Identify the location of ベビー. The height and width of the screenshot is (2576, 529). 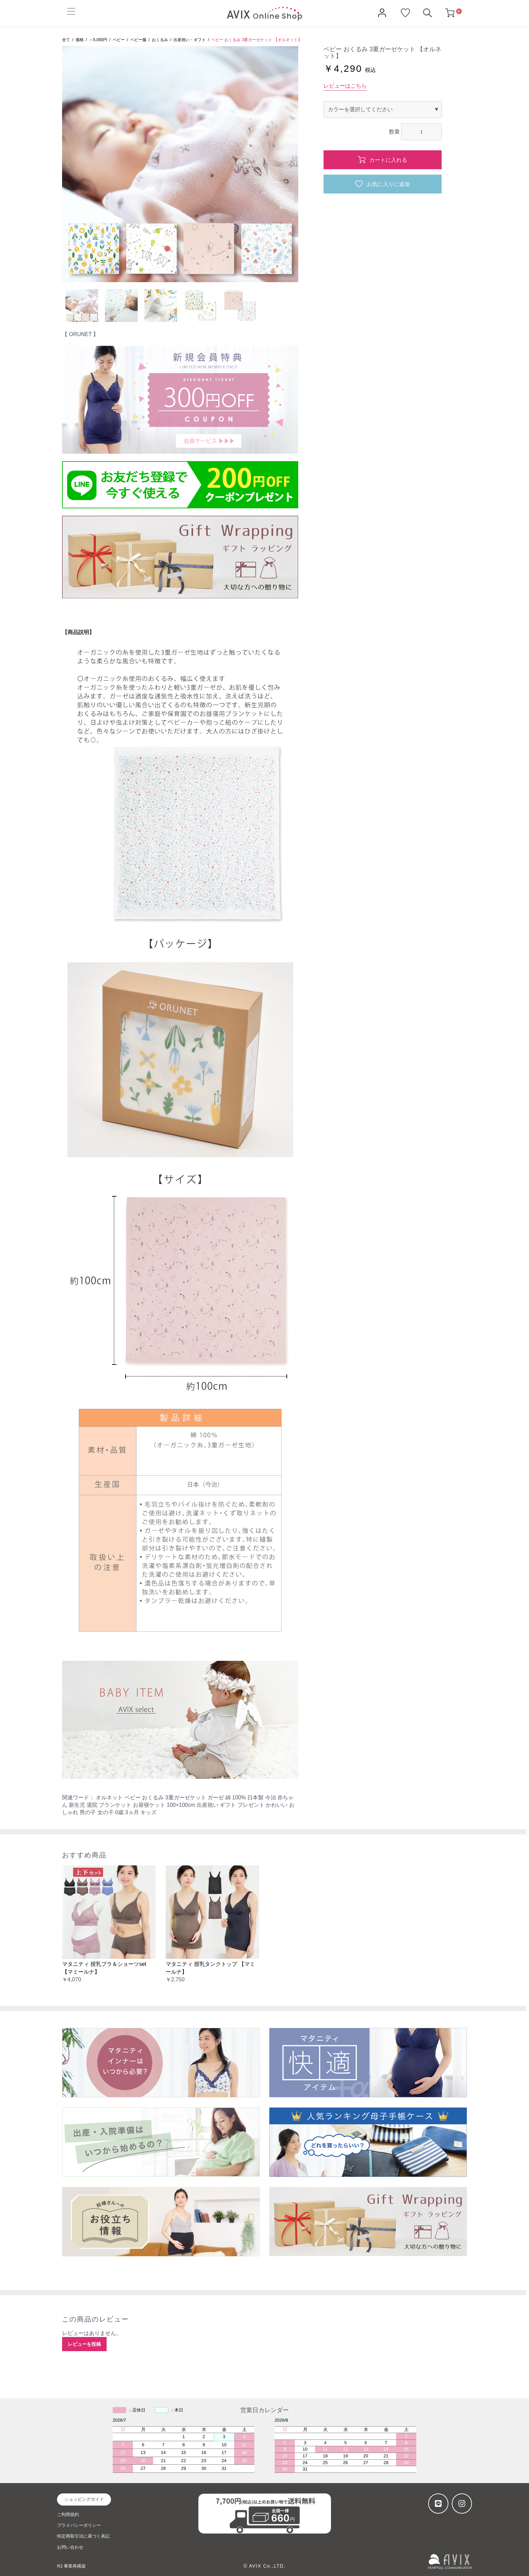
(119, 39).